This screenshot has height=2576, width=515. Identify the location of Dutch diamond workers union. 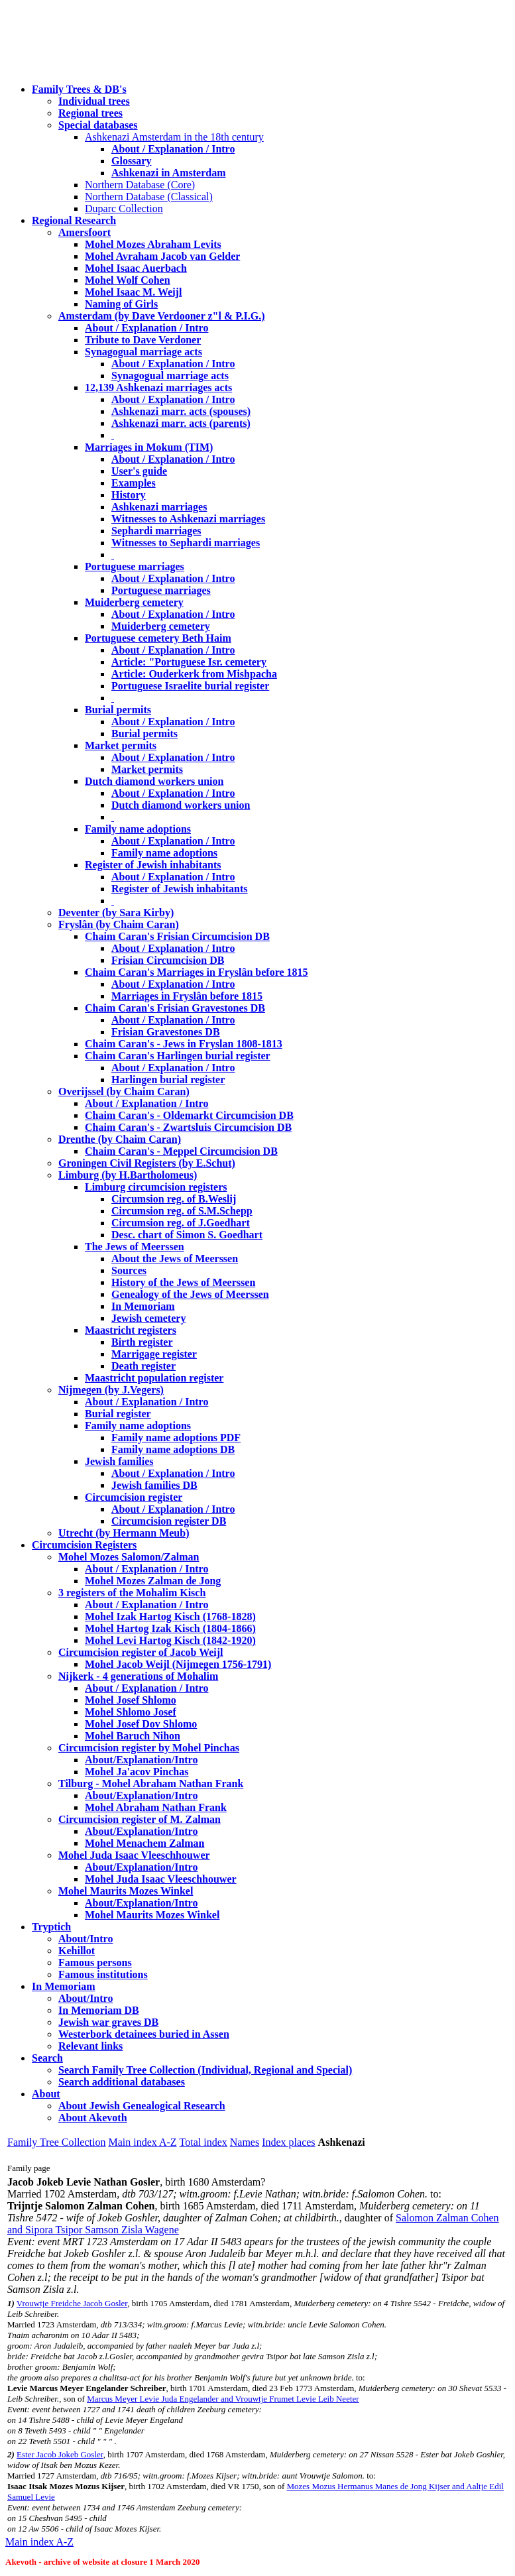
(154, 781).